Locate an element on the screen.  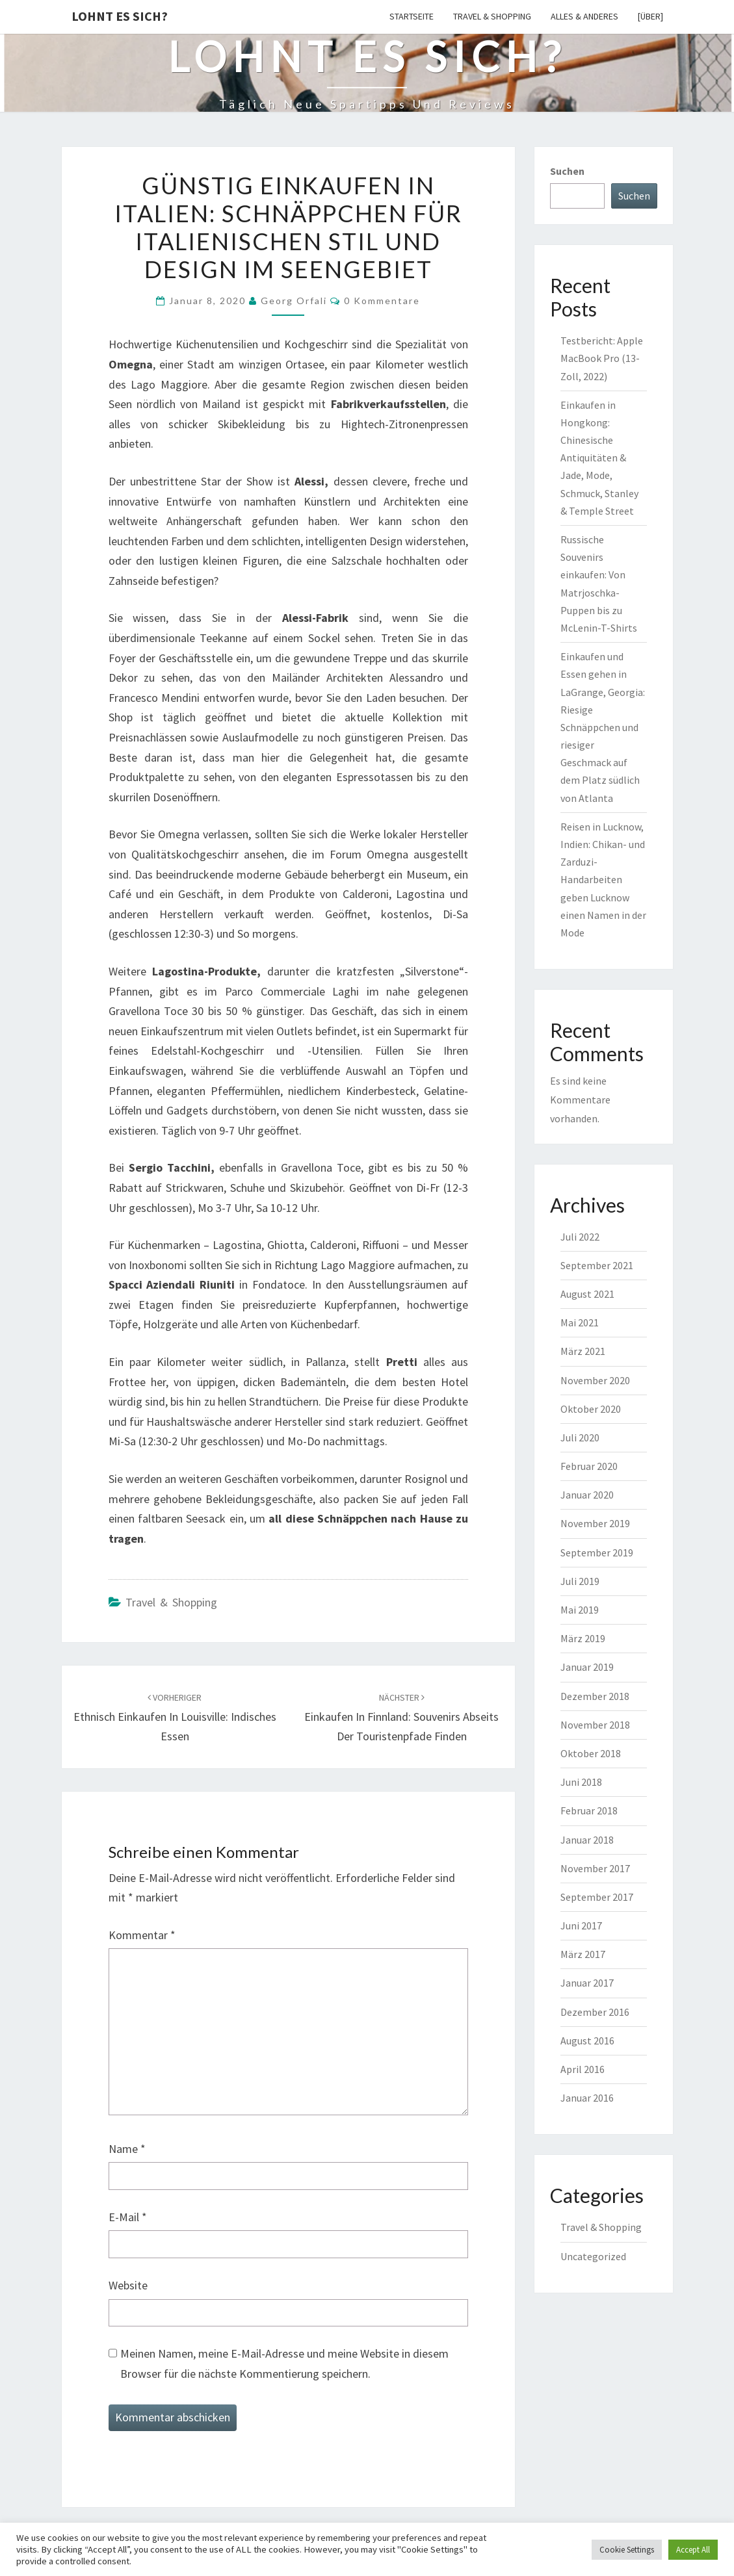
Travel & Shopping is located at coordinates (492, 16).